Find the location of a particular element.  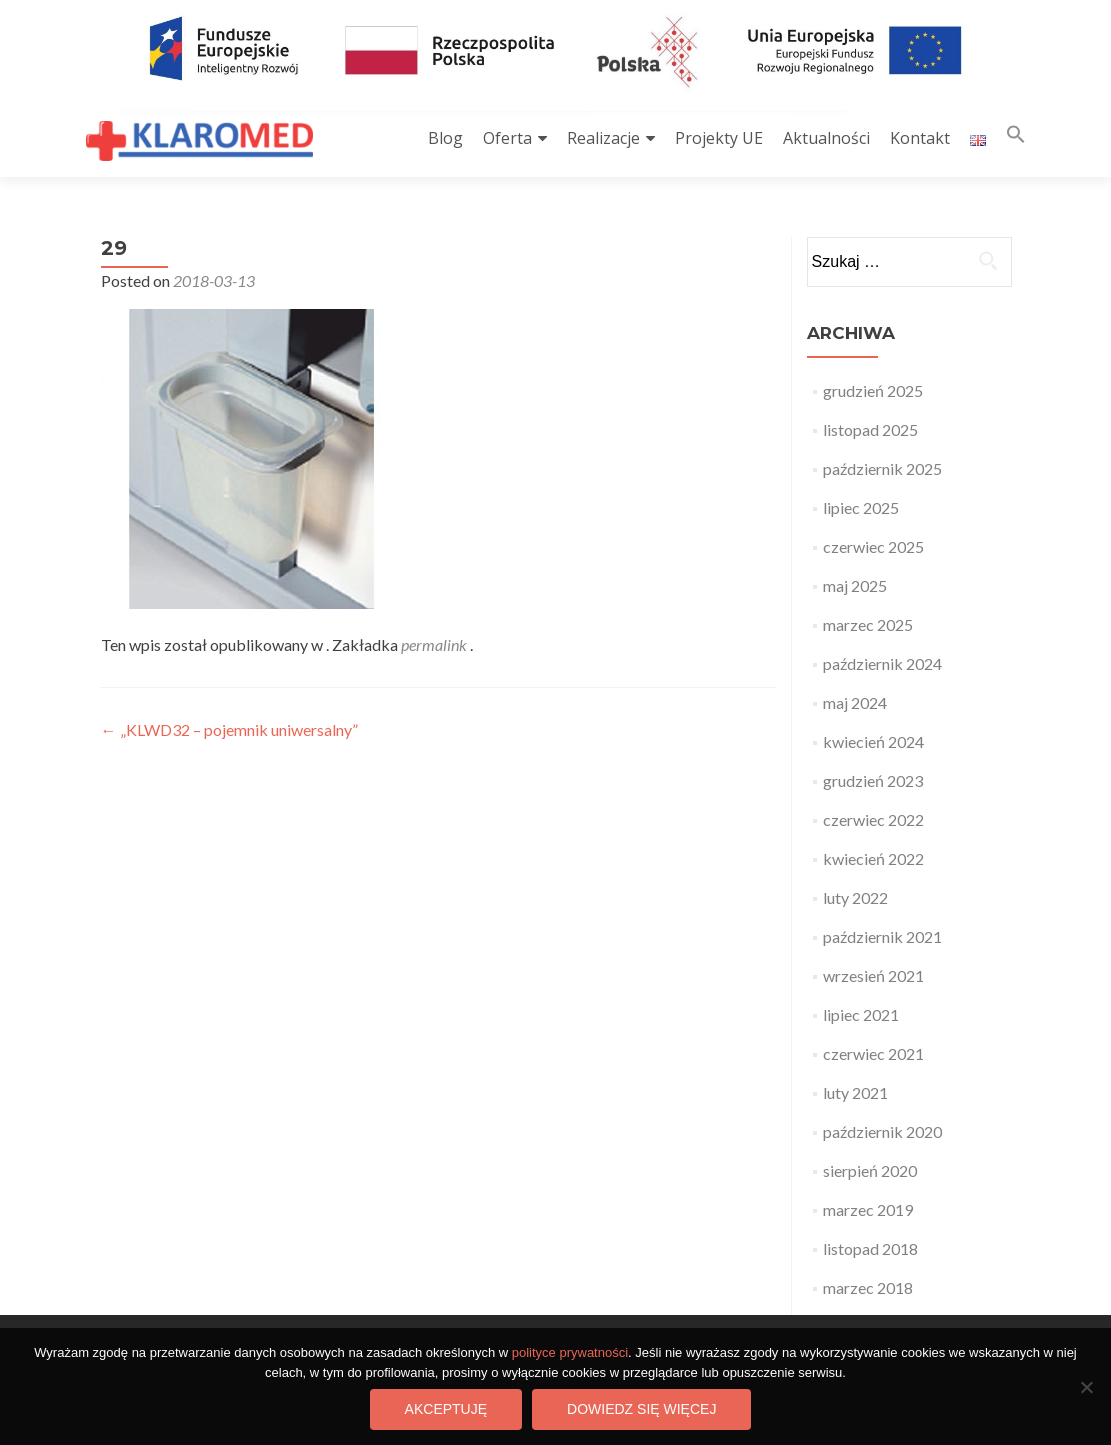

„KLWD32 – pojemnik uniwersalny” is located at coordinates (229, 729).